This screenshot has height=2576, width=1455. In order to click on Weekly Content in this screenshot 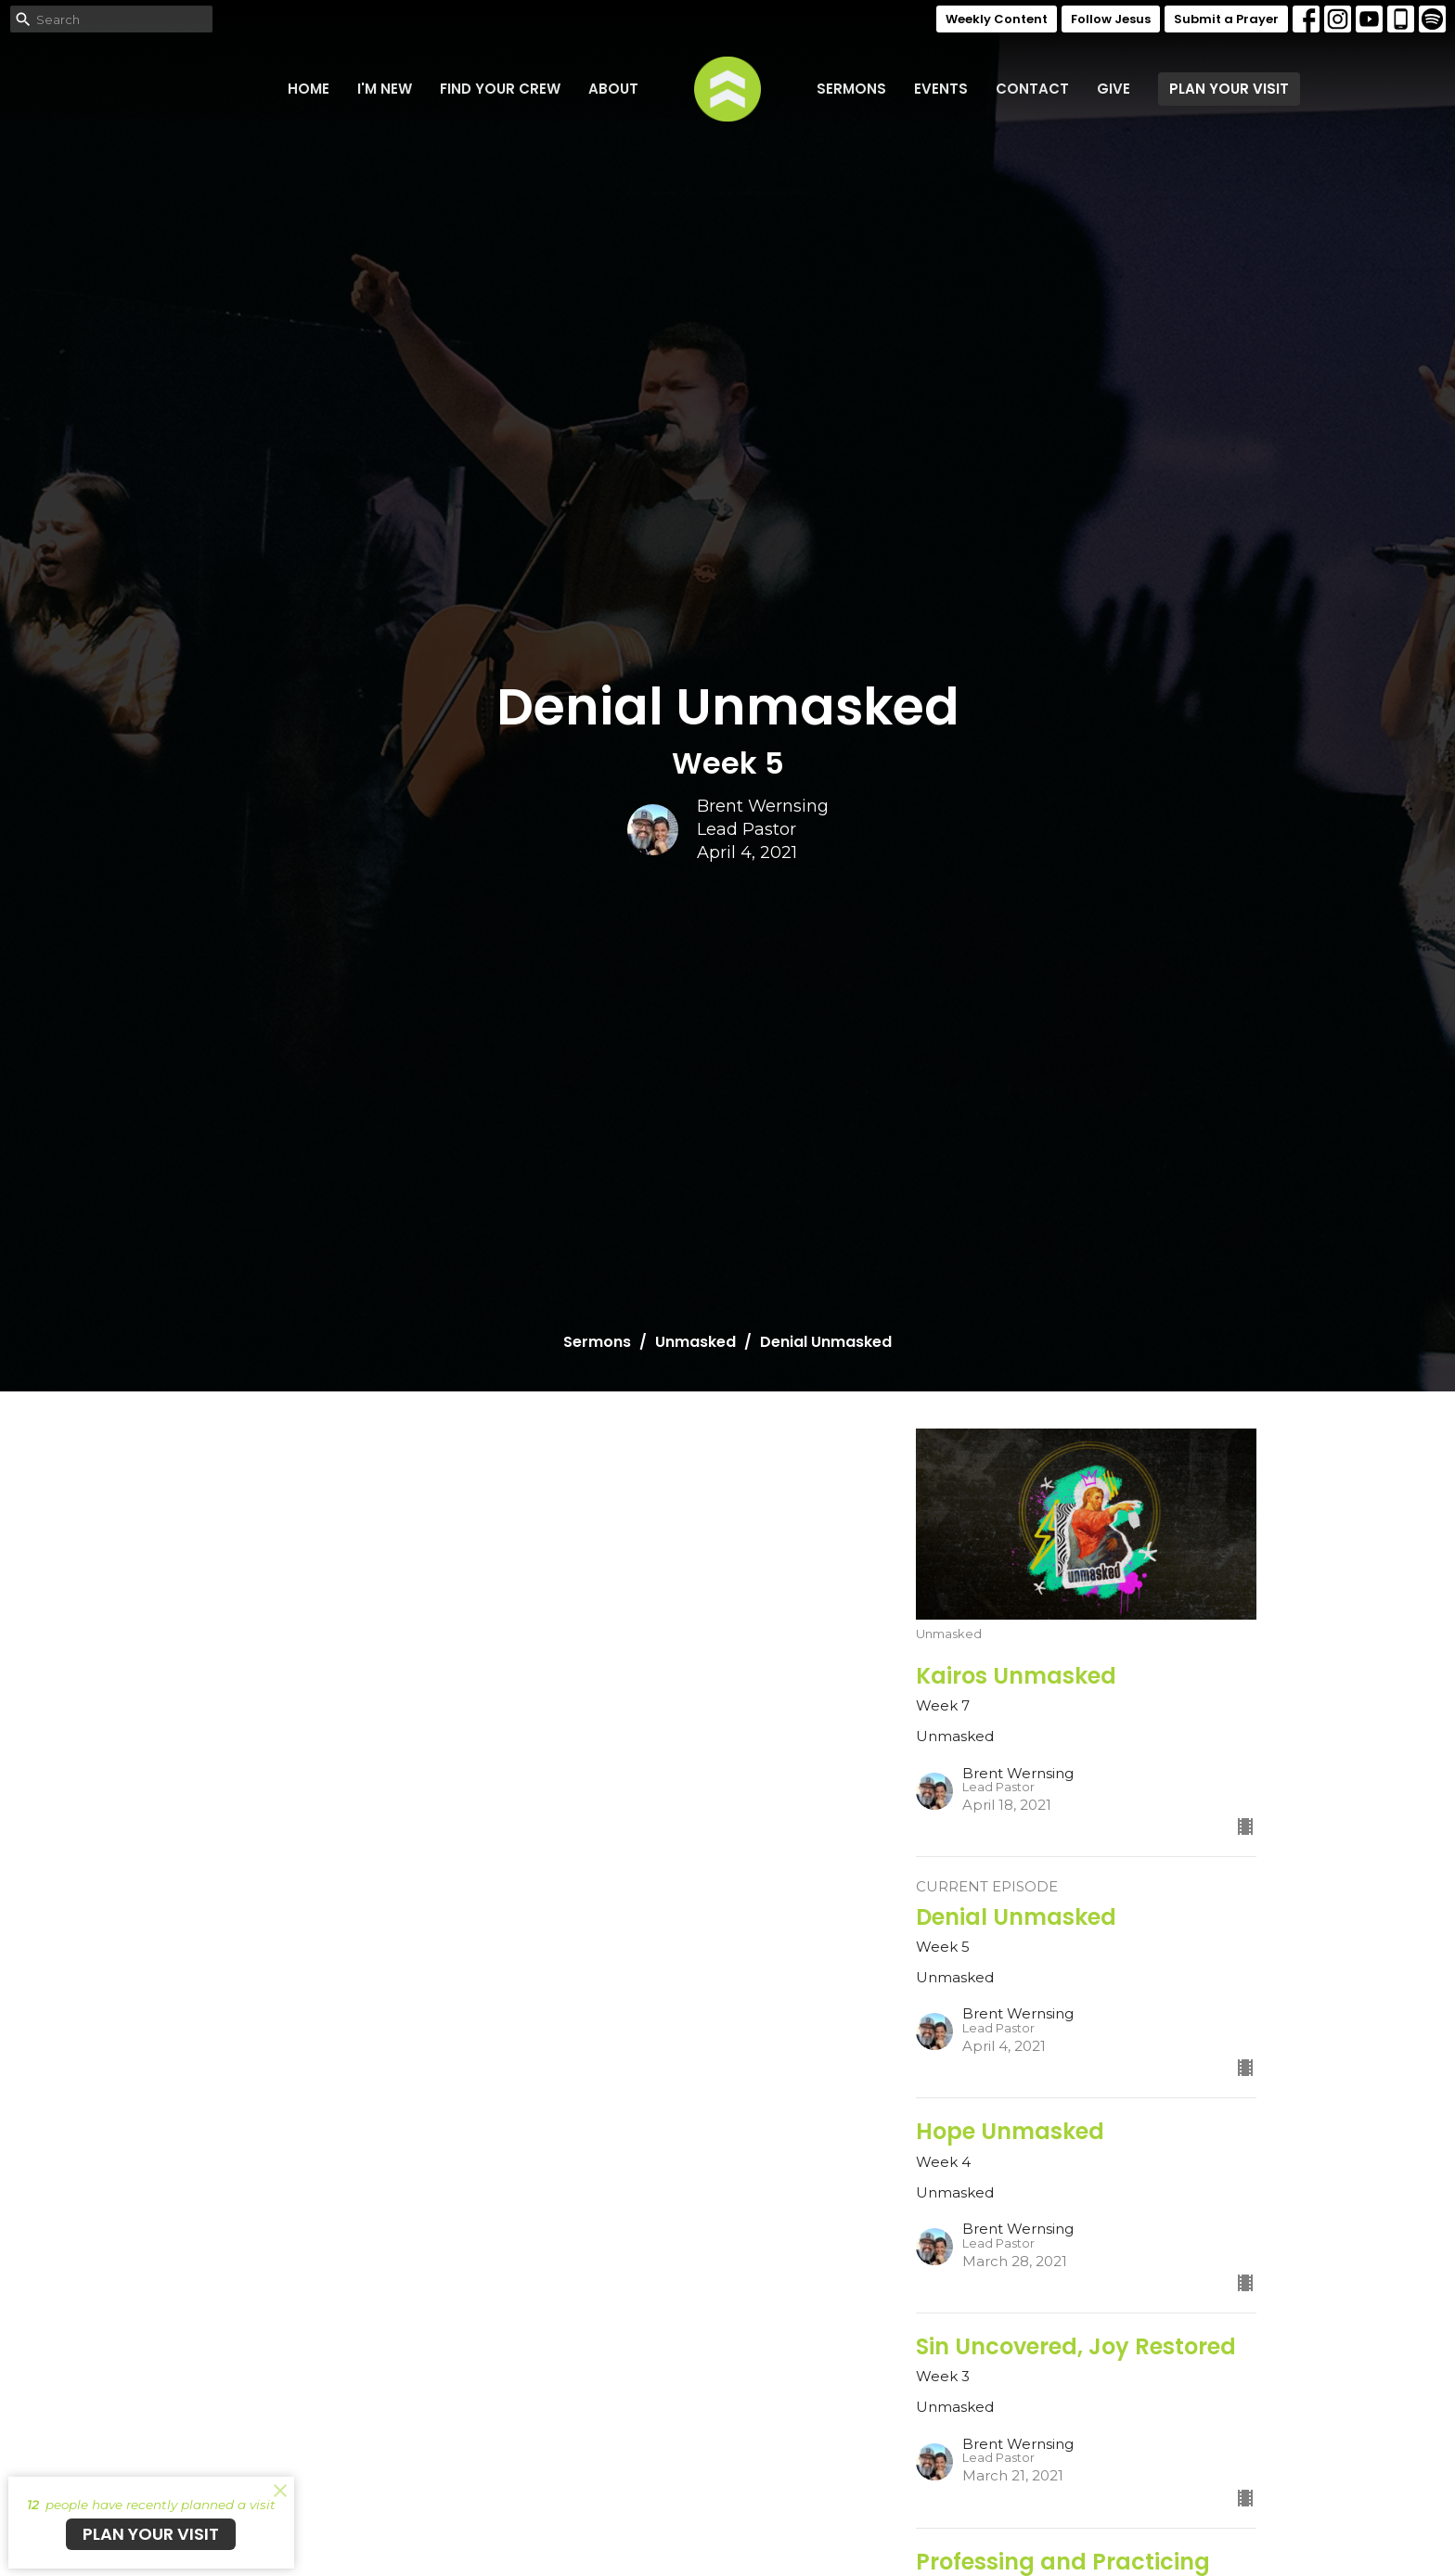, I will do `click(997, 19)`.